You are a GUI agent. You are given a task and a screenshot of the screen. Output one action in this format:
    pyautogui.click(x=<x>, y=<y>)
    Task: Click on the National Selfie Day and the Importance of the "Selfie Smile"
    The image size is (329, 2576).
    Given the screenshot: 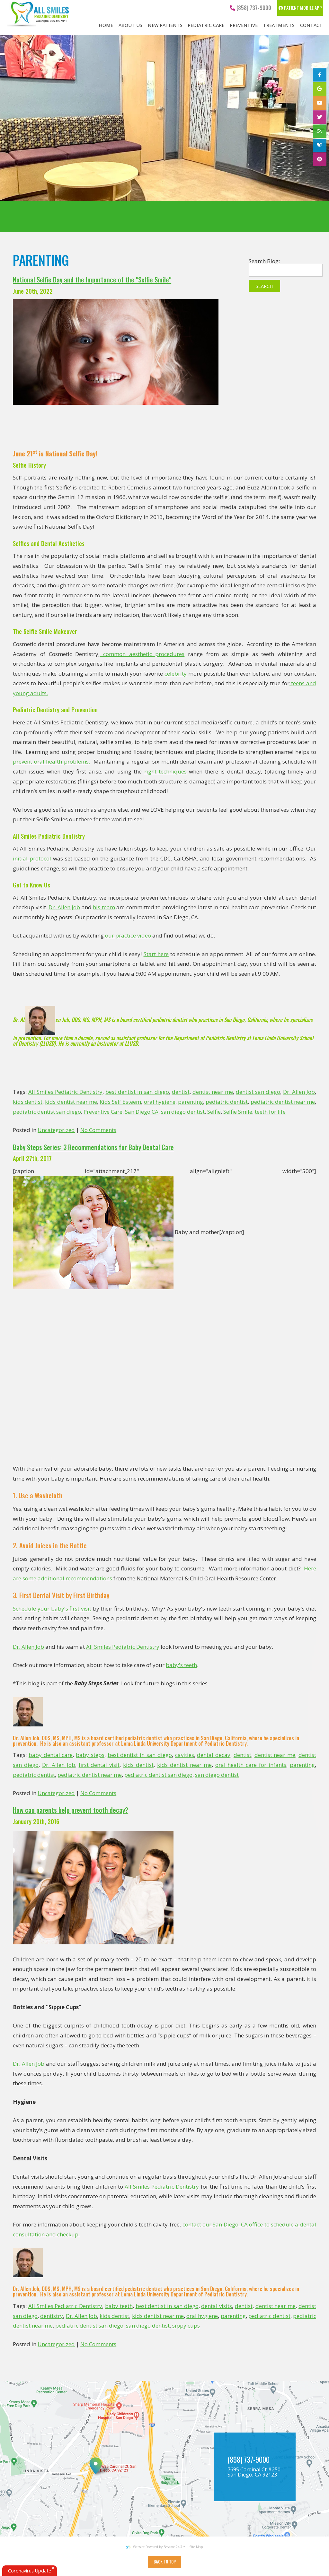 What is the action you would take?
    pyautogui.click(x=92, y=279)
    